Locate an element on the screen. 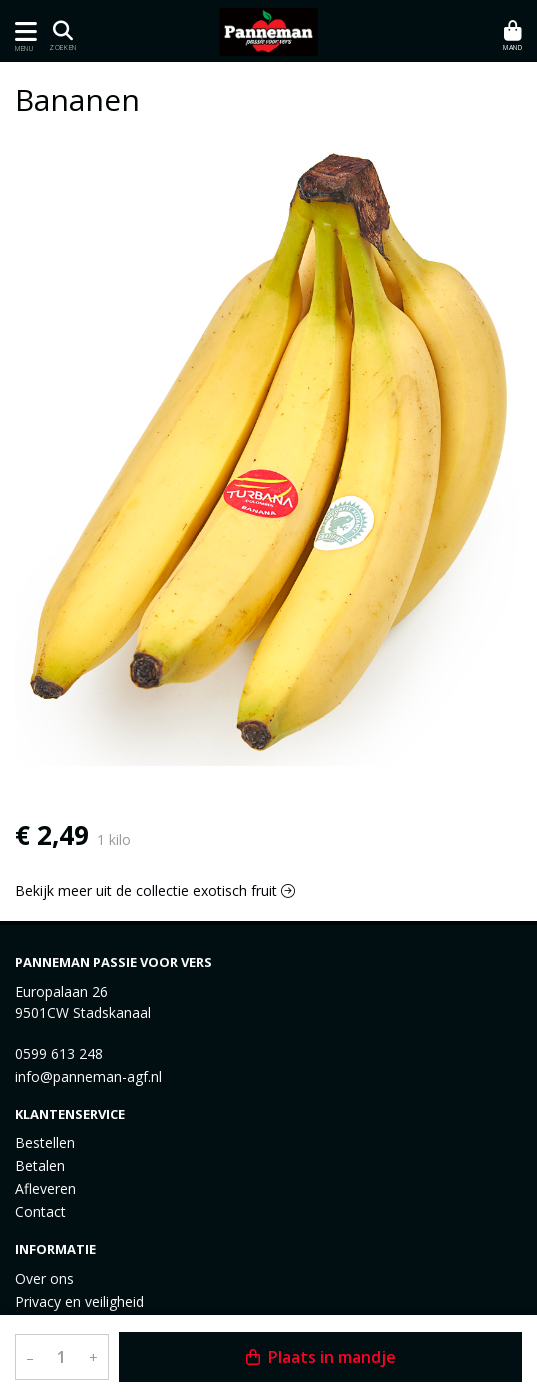 The image size is (537, 1399). Afleveren is located at coordinates (45, 1188).